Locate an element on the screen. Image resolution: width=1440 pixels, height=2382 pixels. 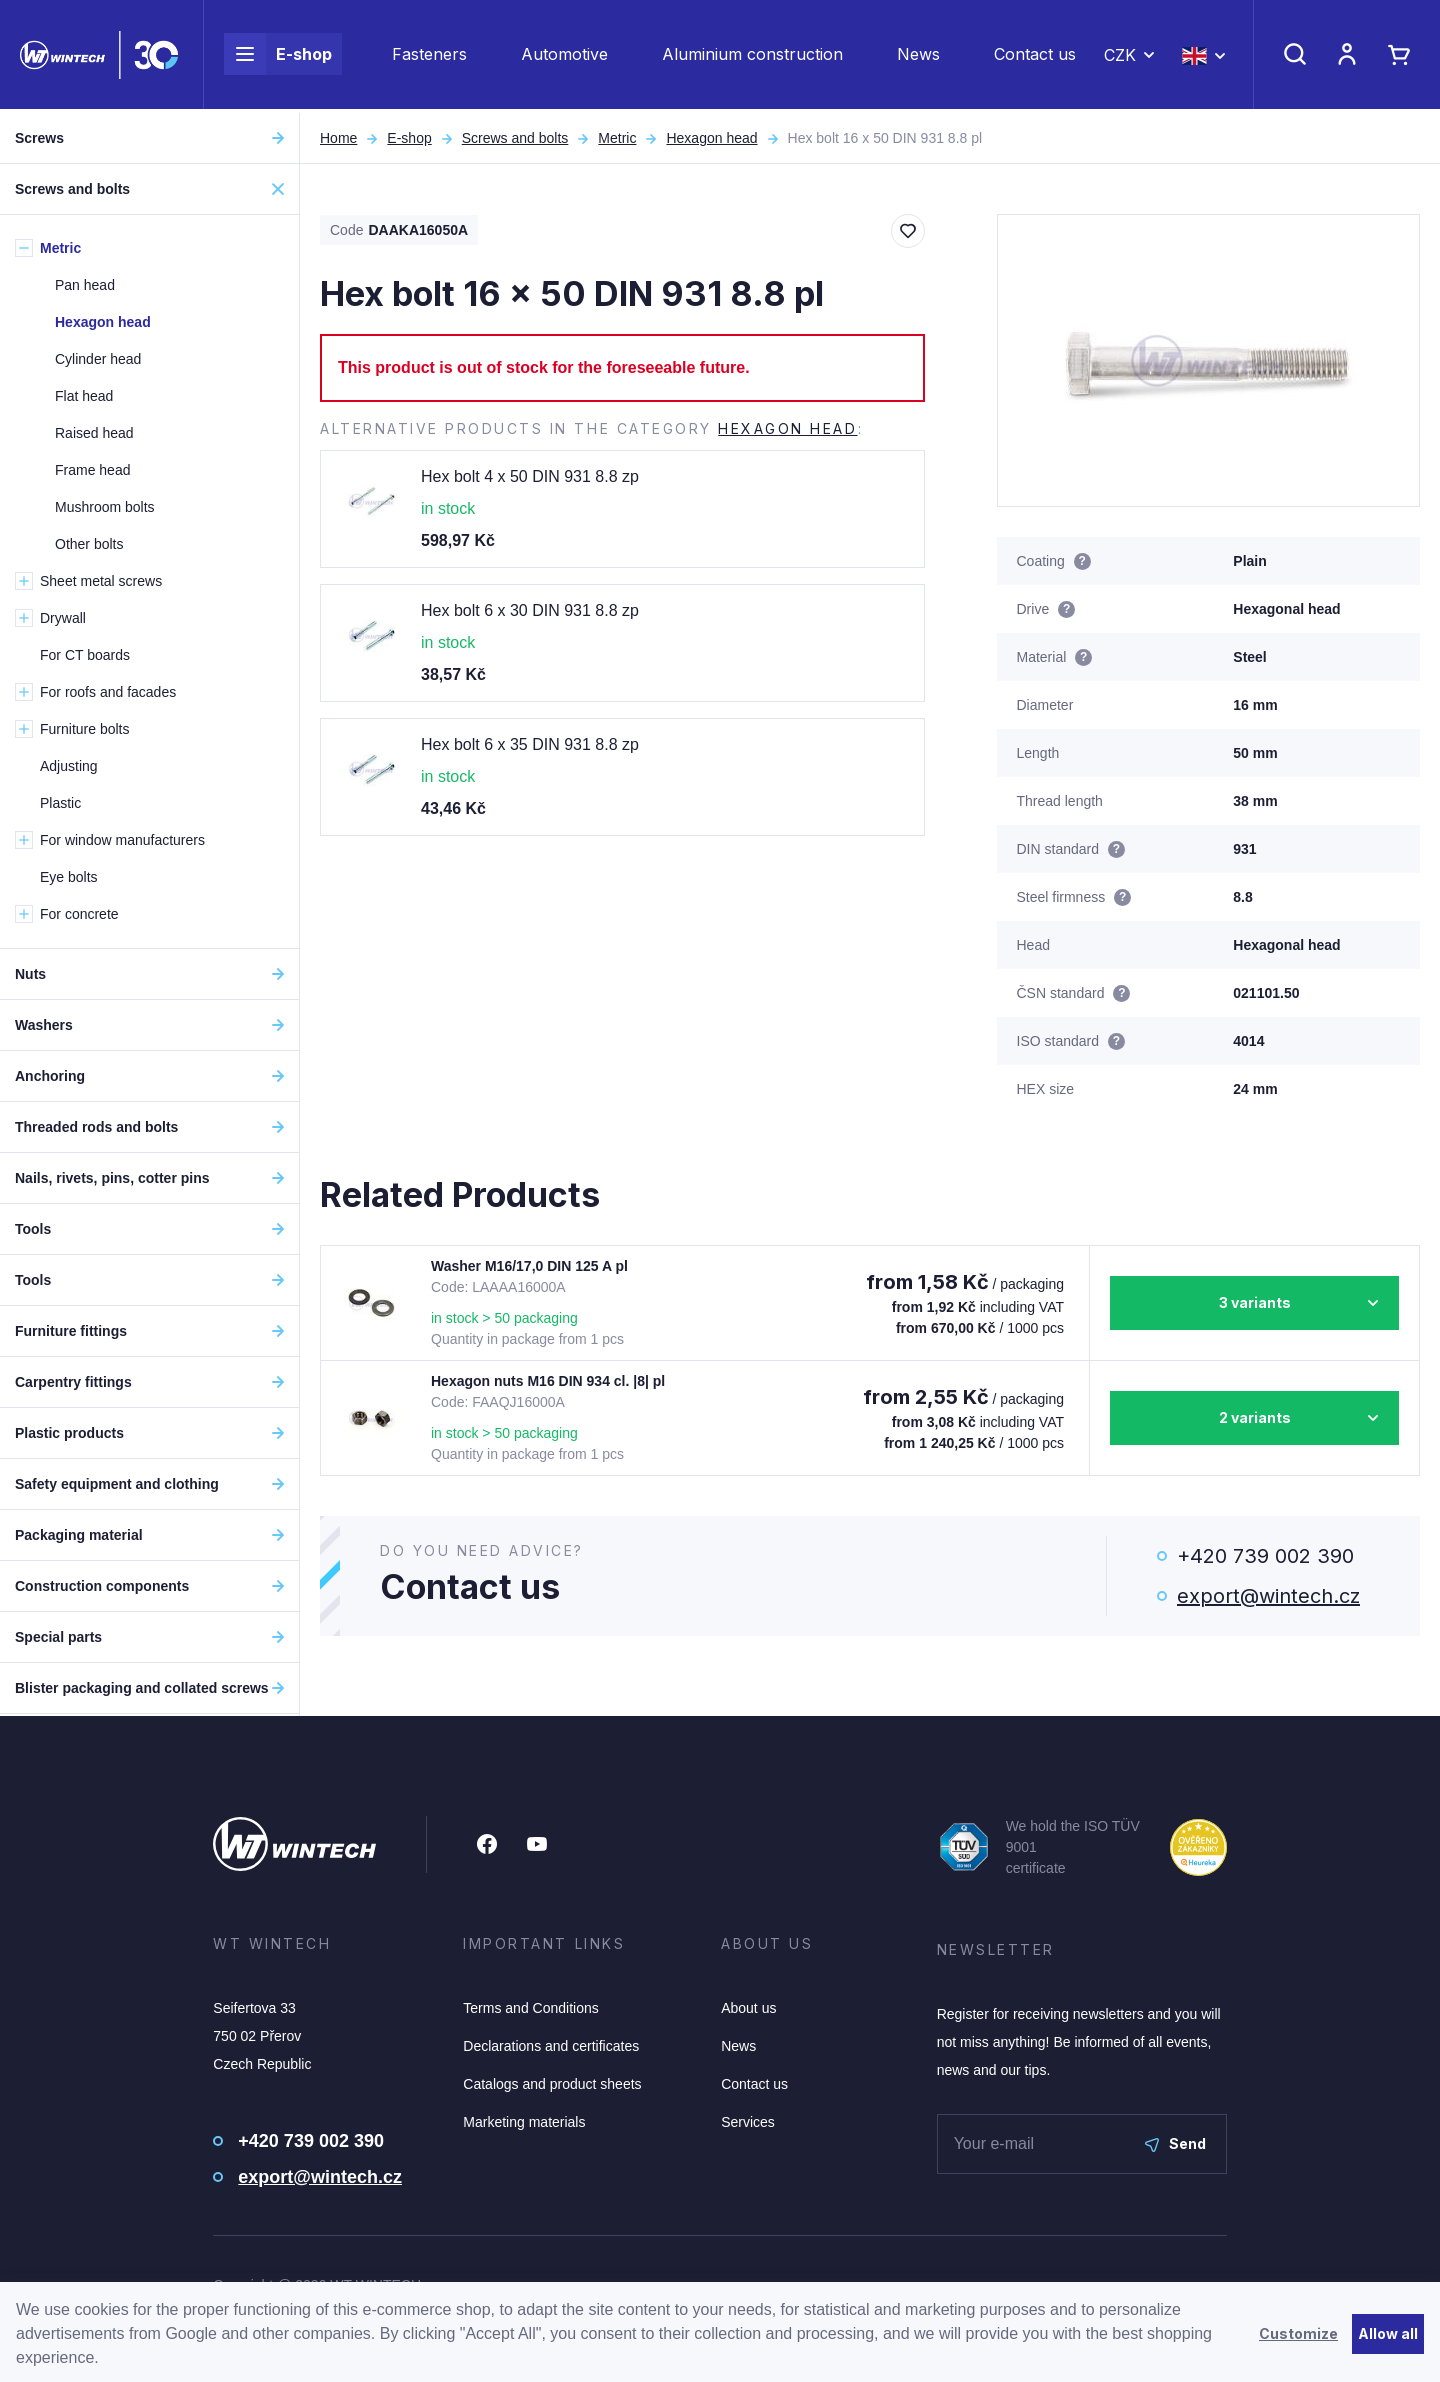
Terms and Conditions is located at coordinates (530, 2008).